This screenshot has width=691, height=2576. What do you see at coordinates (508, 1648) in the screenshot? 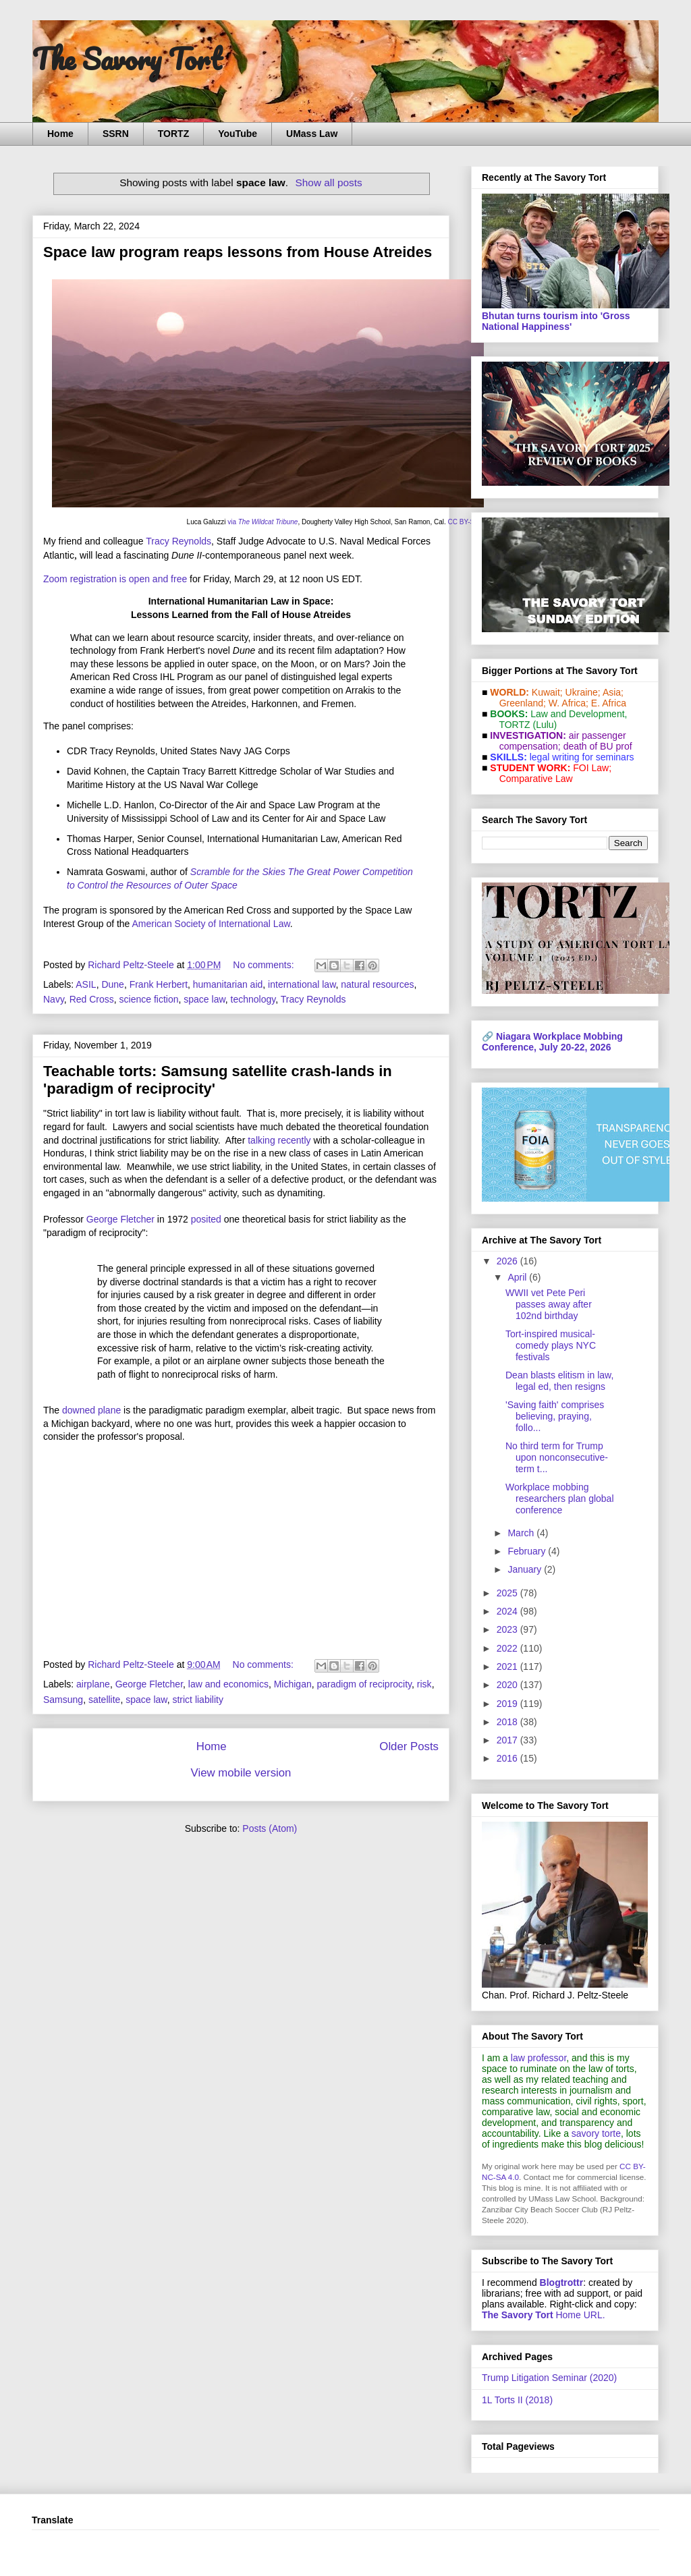
I see `2022` at bounding box center [508, 1648].